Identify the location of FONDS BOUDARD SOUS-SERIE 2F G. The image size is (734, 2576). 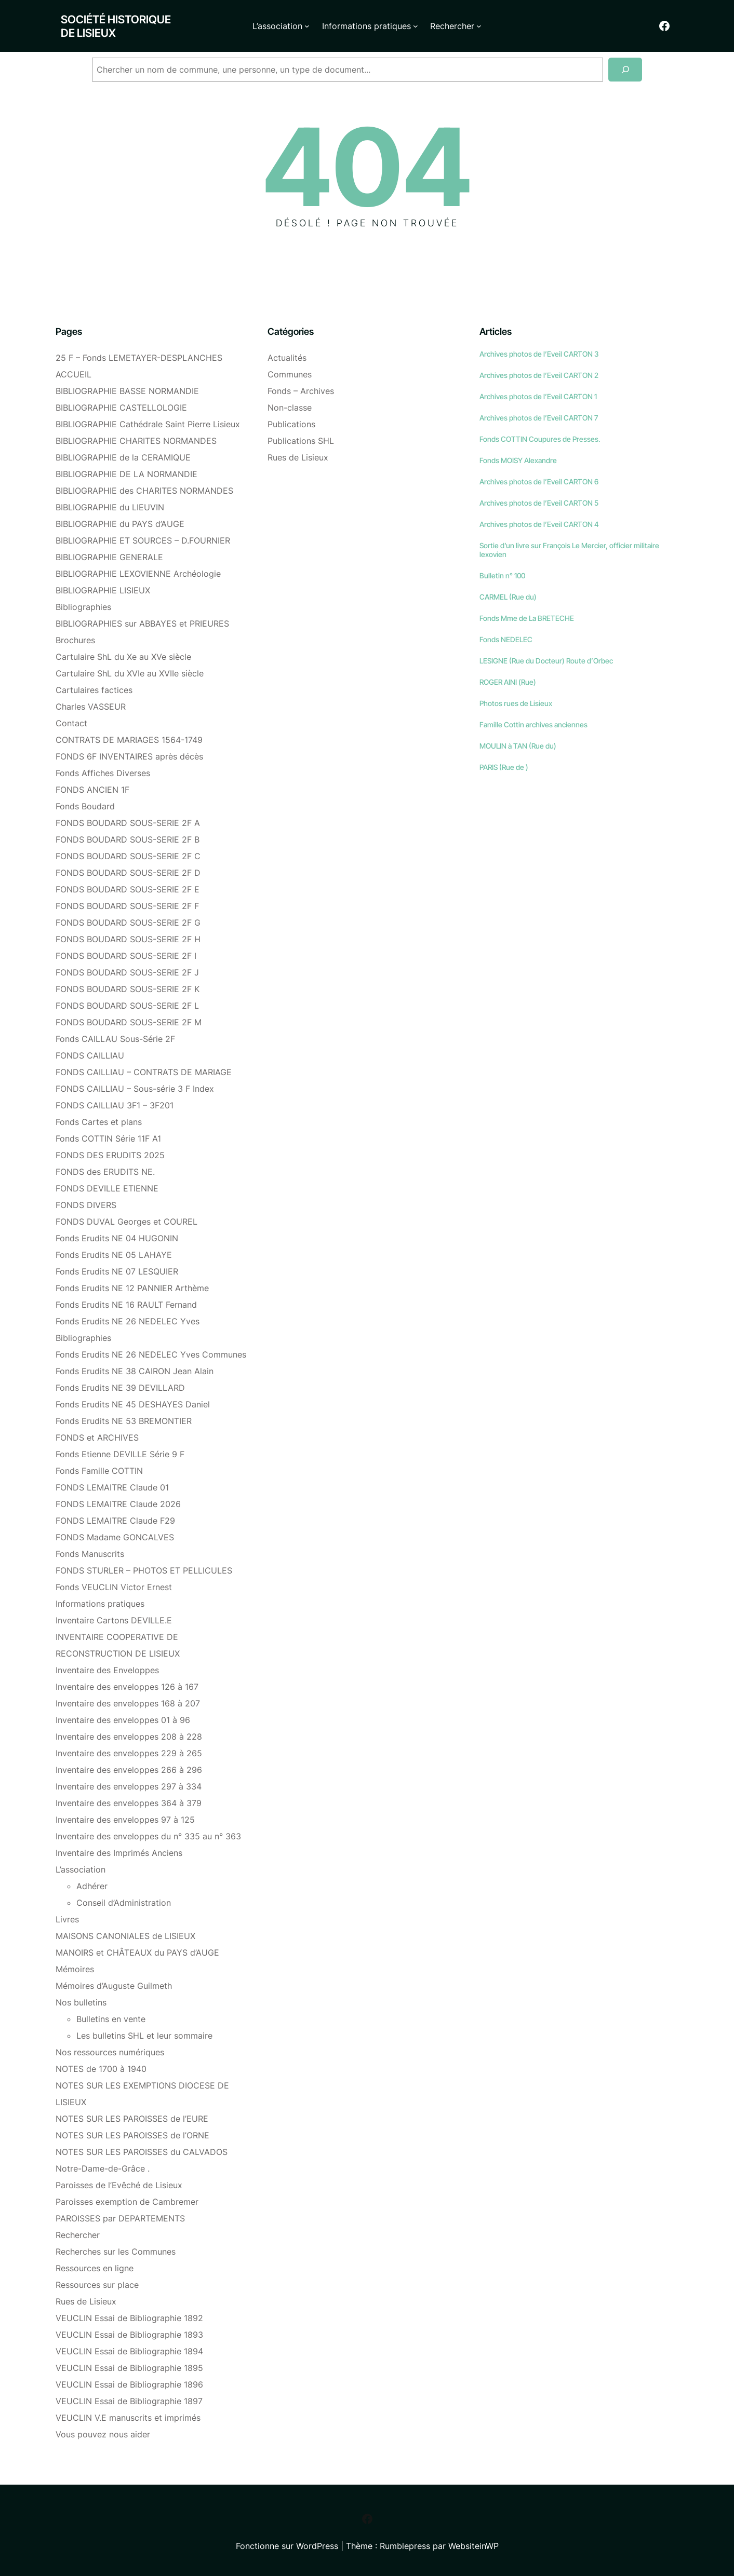
(128, 922).